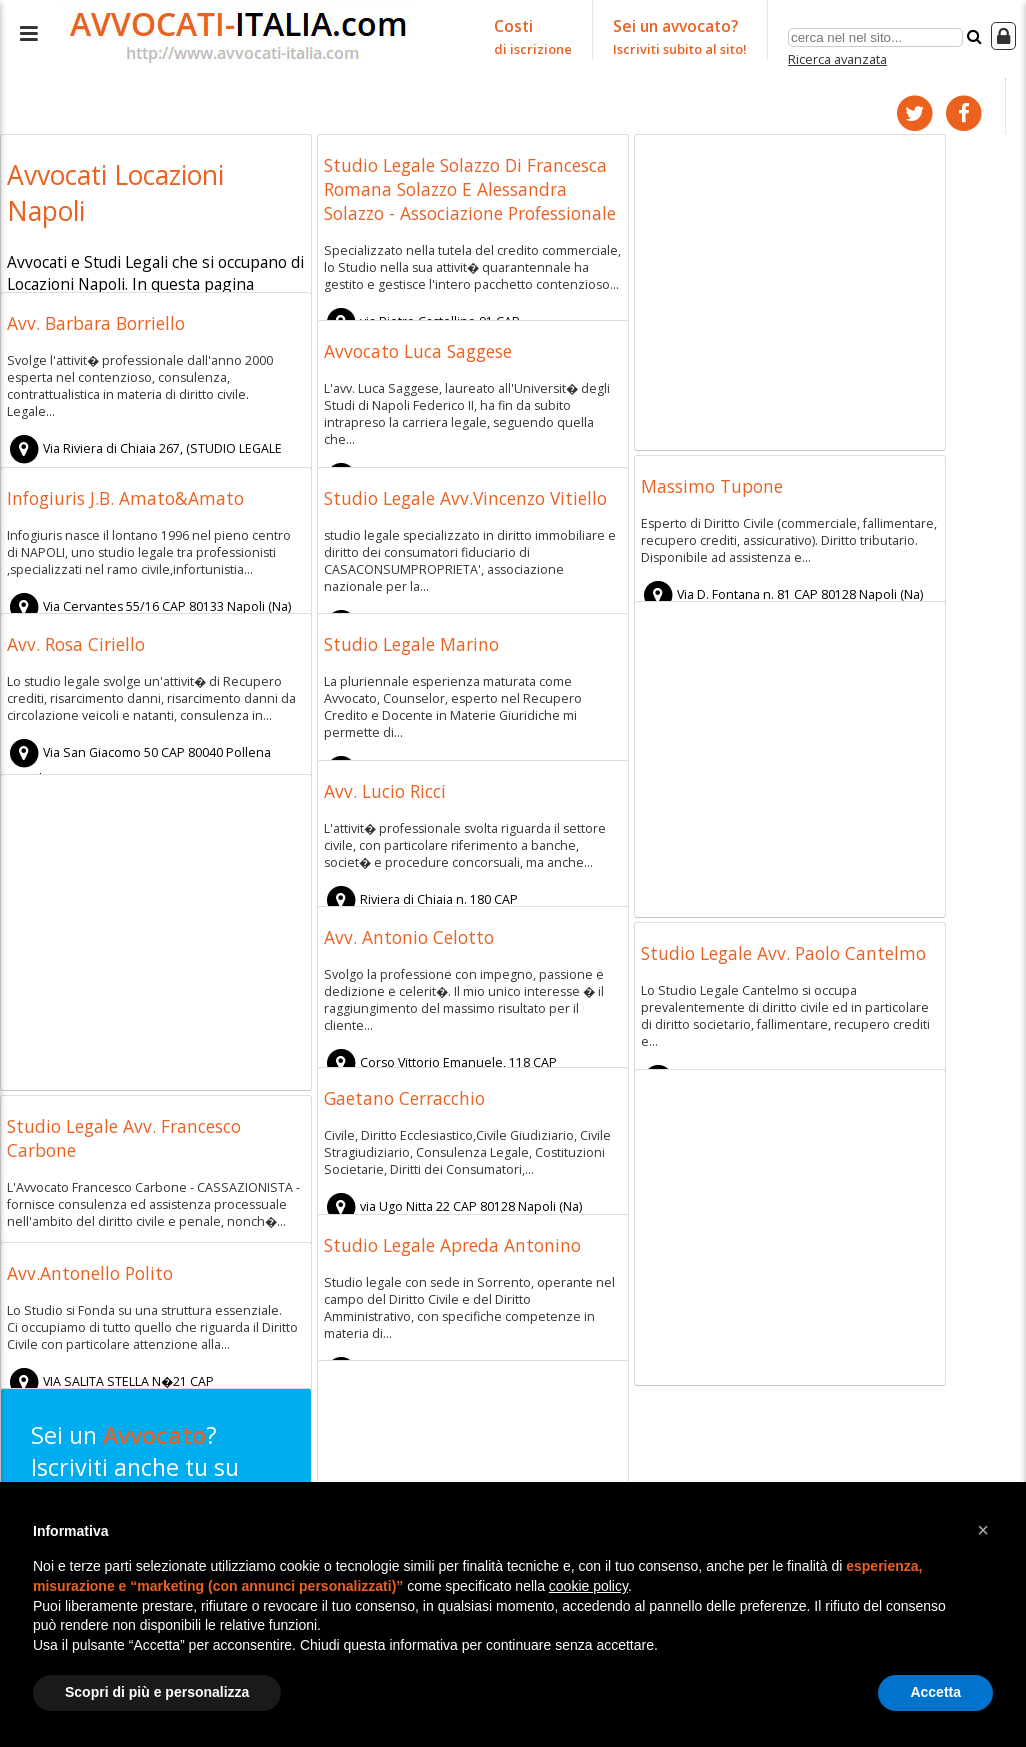 Image resolution: width=1026 pixels, height=1747 pixels. Describe the element at coordinates (790, 288) in the screenshot. I see `[Advertisement]` at that location.